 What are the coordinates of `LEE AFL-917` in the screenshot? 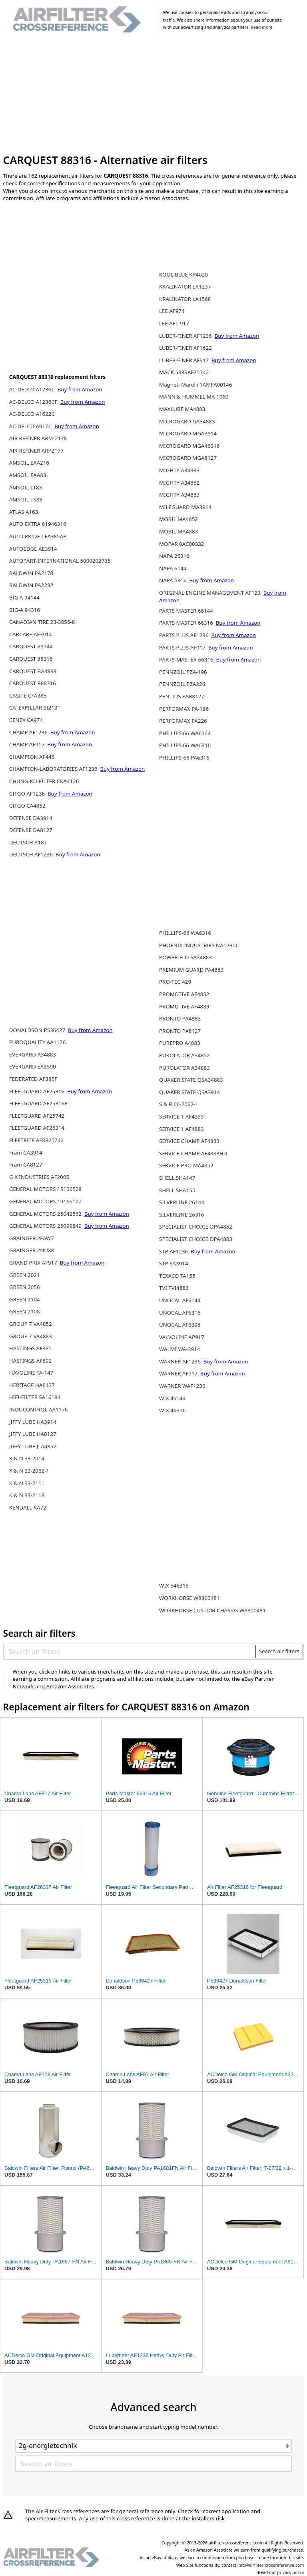 It's located at (174, 323).